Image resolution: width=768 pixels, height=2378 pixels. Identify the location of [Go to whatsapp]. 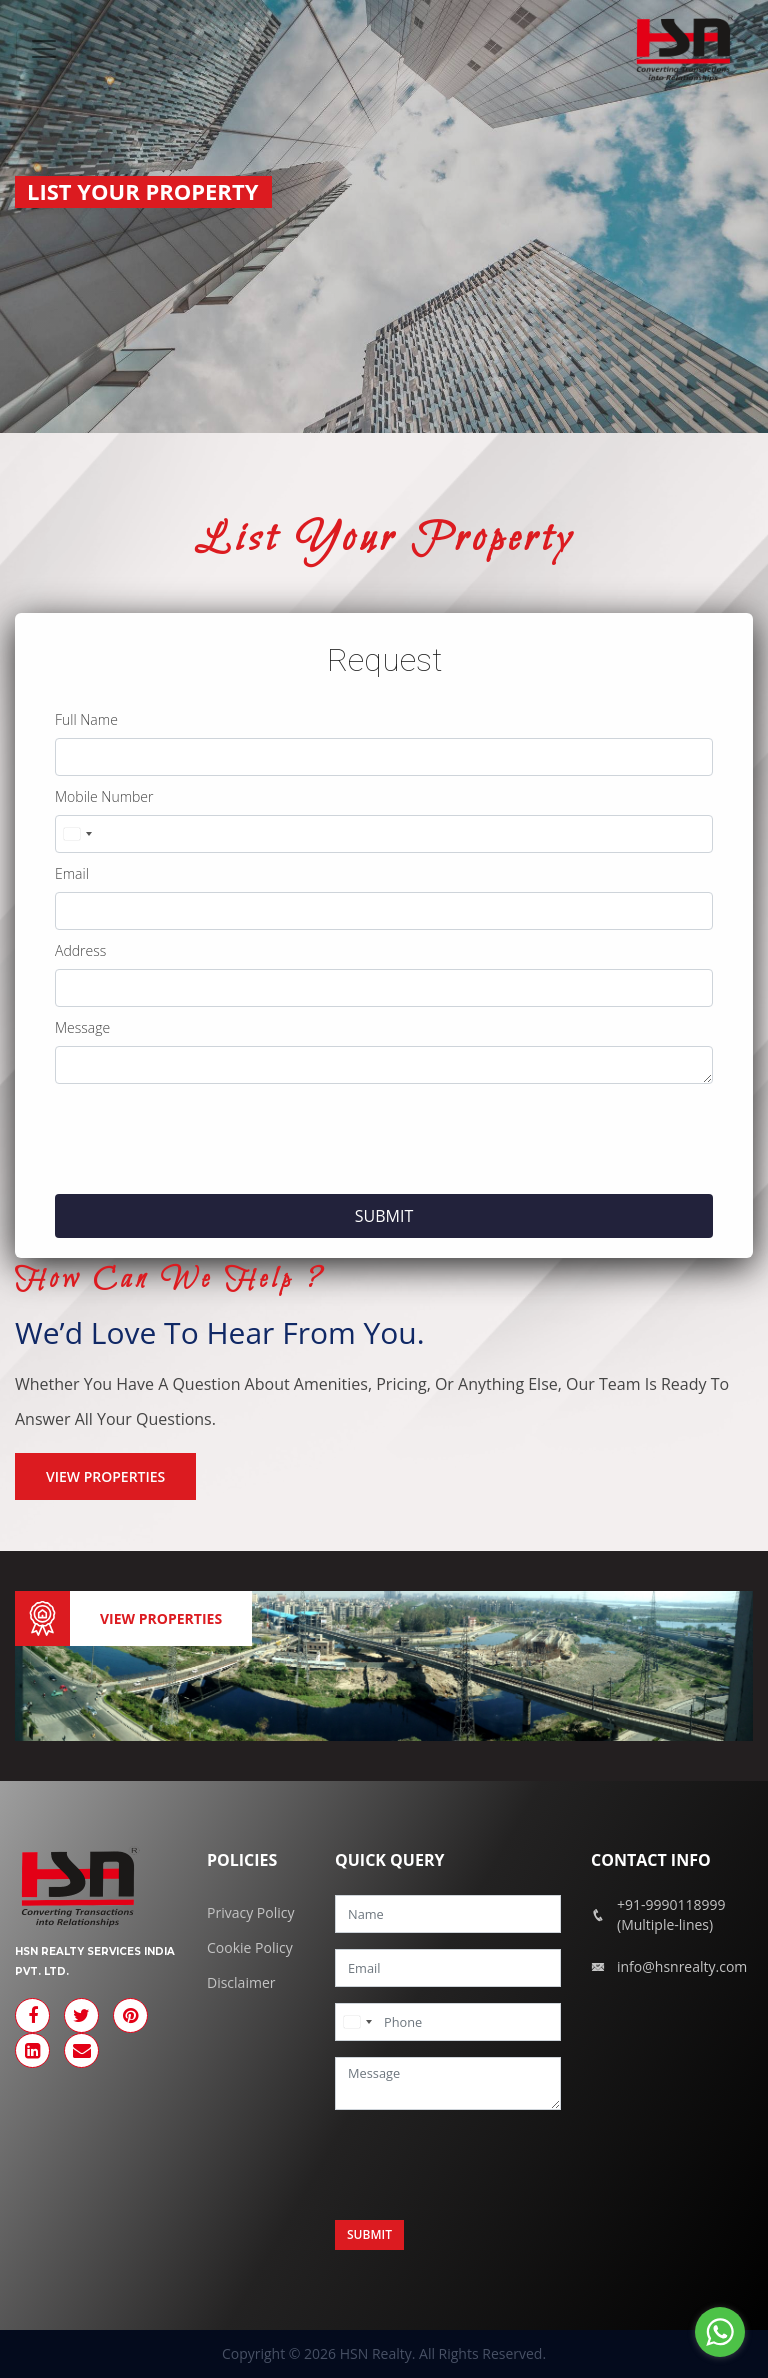
(720, 2332).